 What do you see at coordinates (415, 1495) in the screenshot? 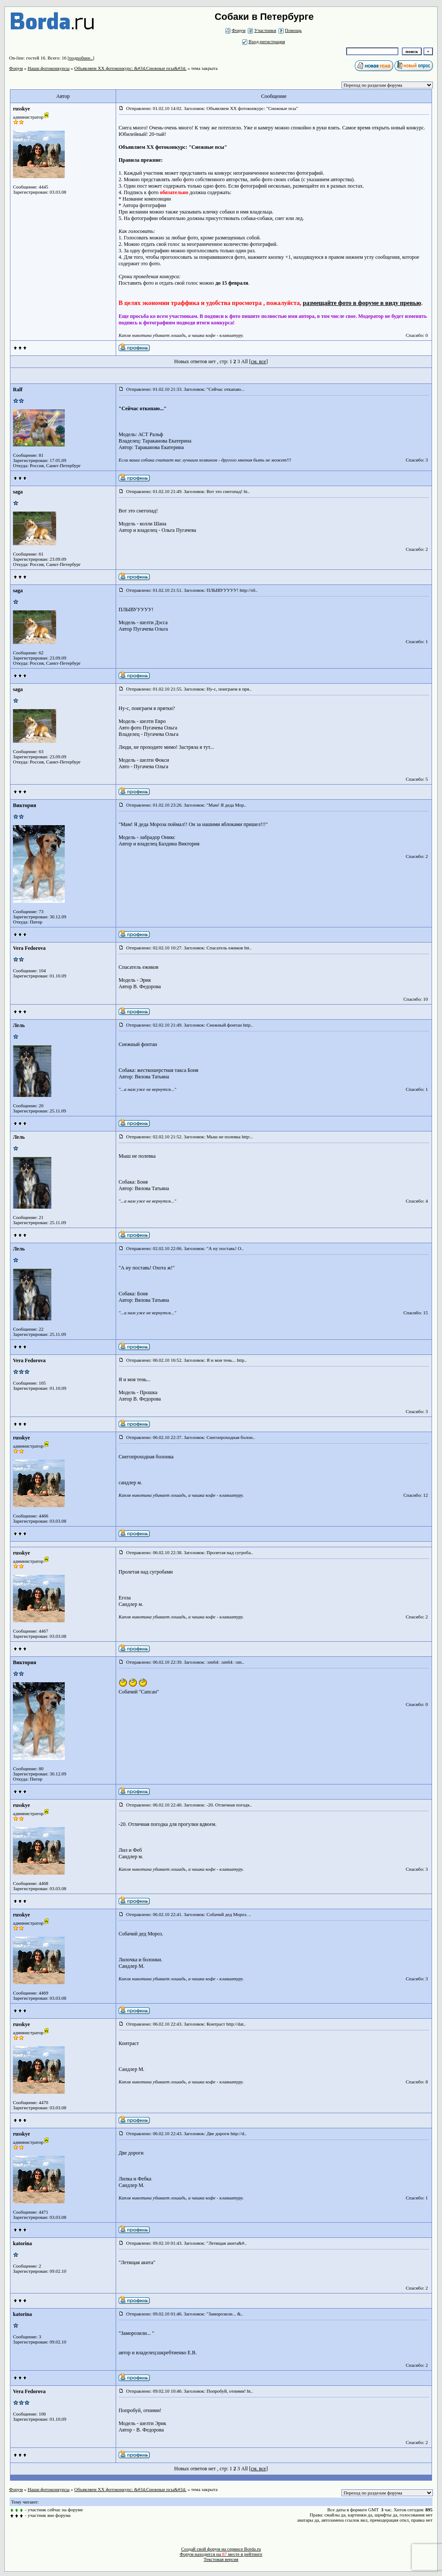
I see `Спасибо: 12` at bounding box center [415, 1495].